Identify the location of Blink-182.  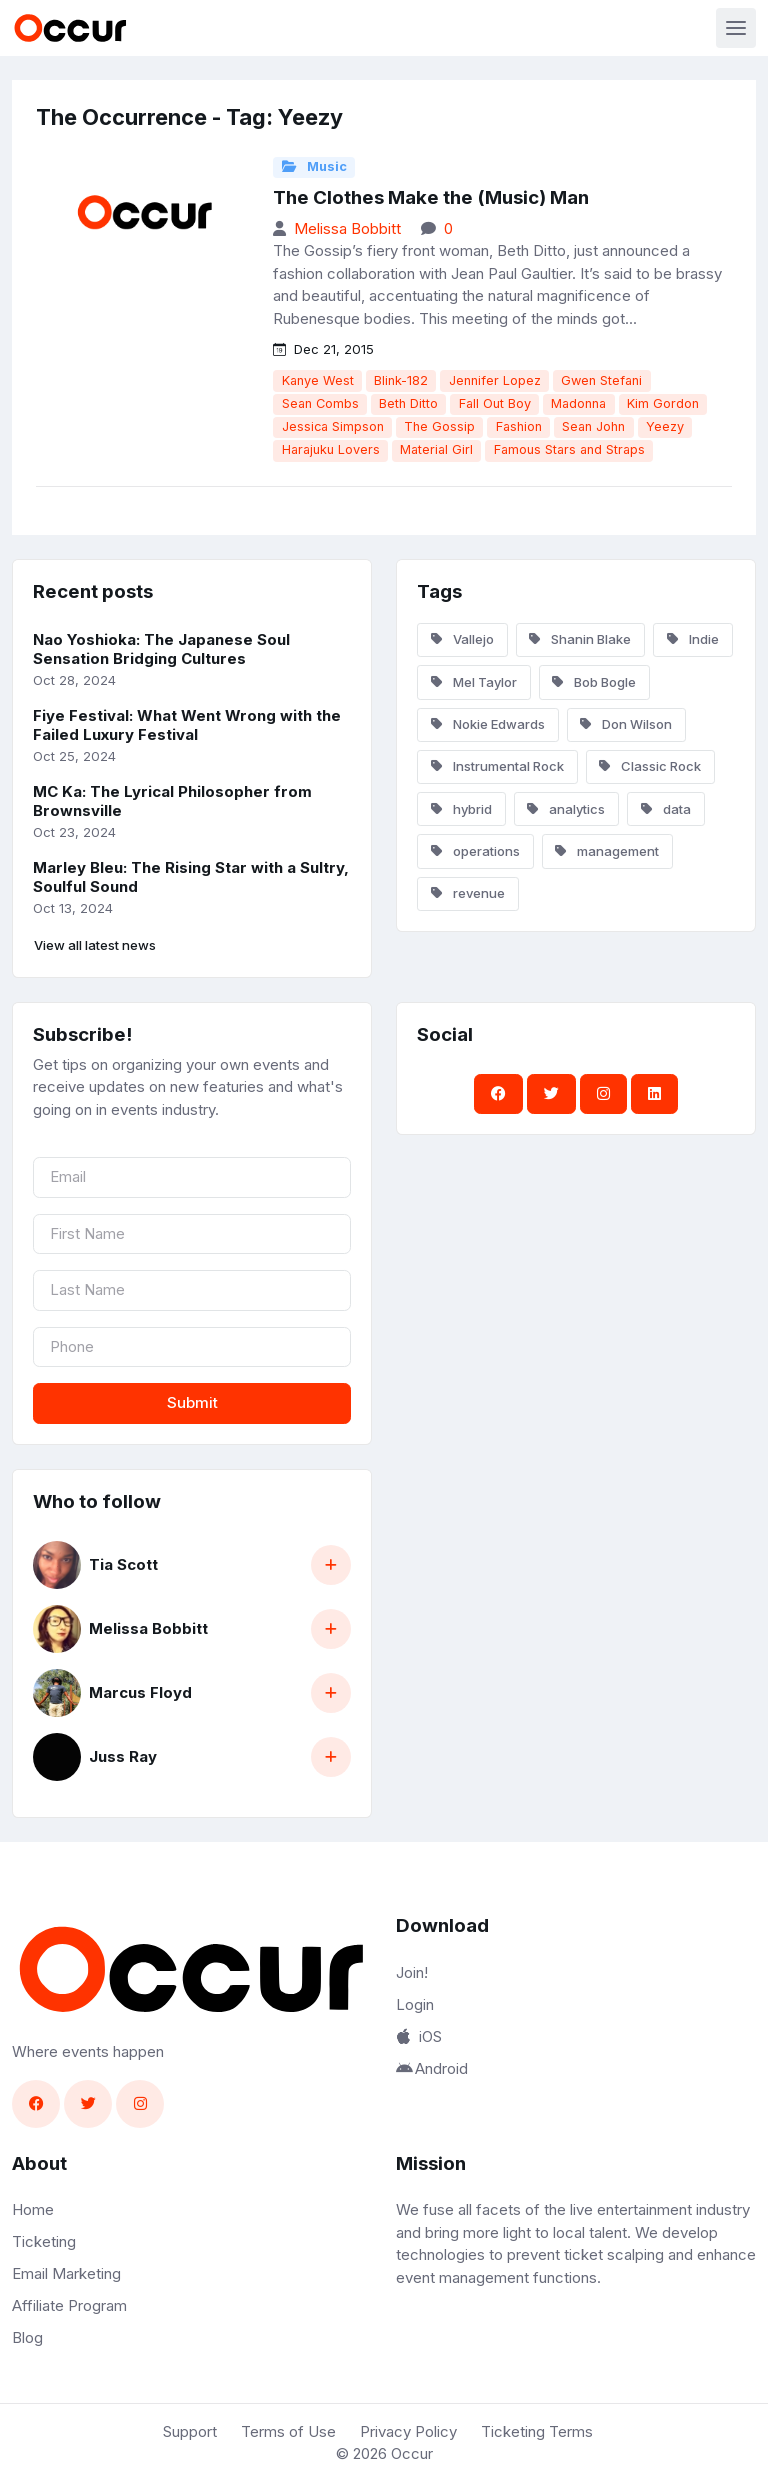
(401, 380).